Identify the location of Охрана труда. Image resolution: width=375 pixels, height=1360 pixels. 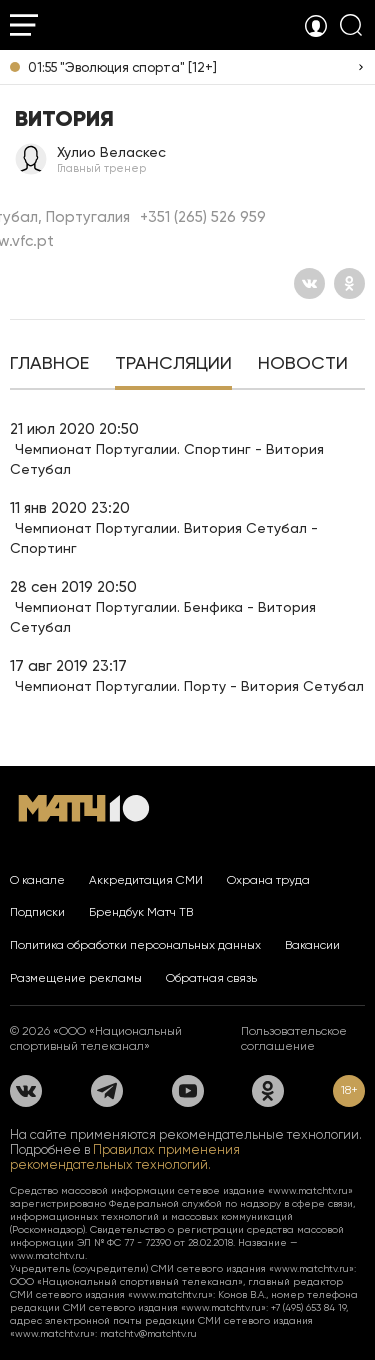
(268, 880).